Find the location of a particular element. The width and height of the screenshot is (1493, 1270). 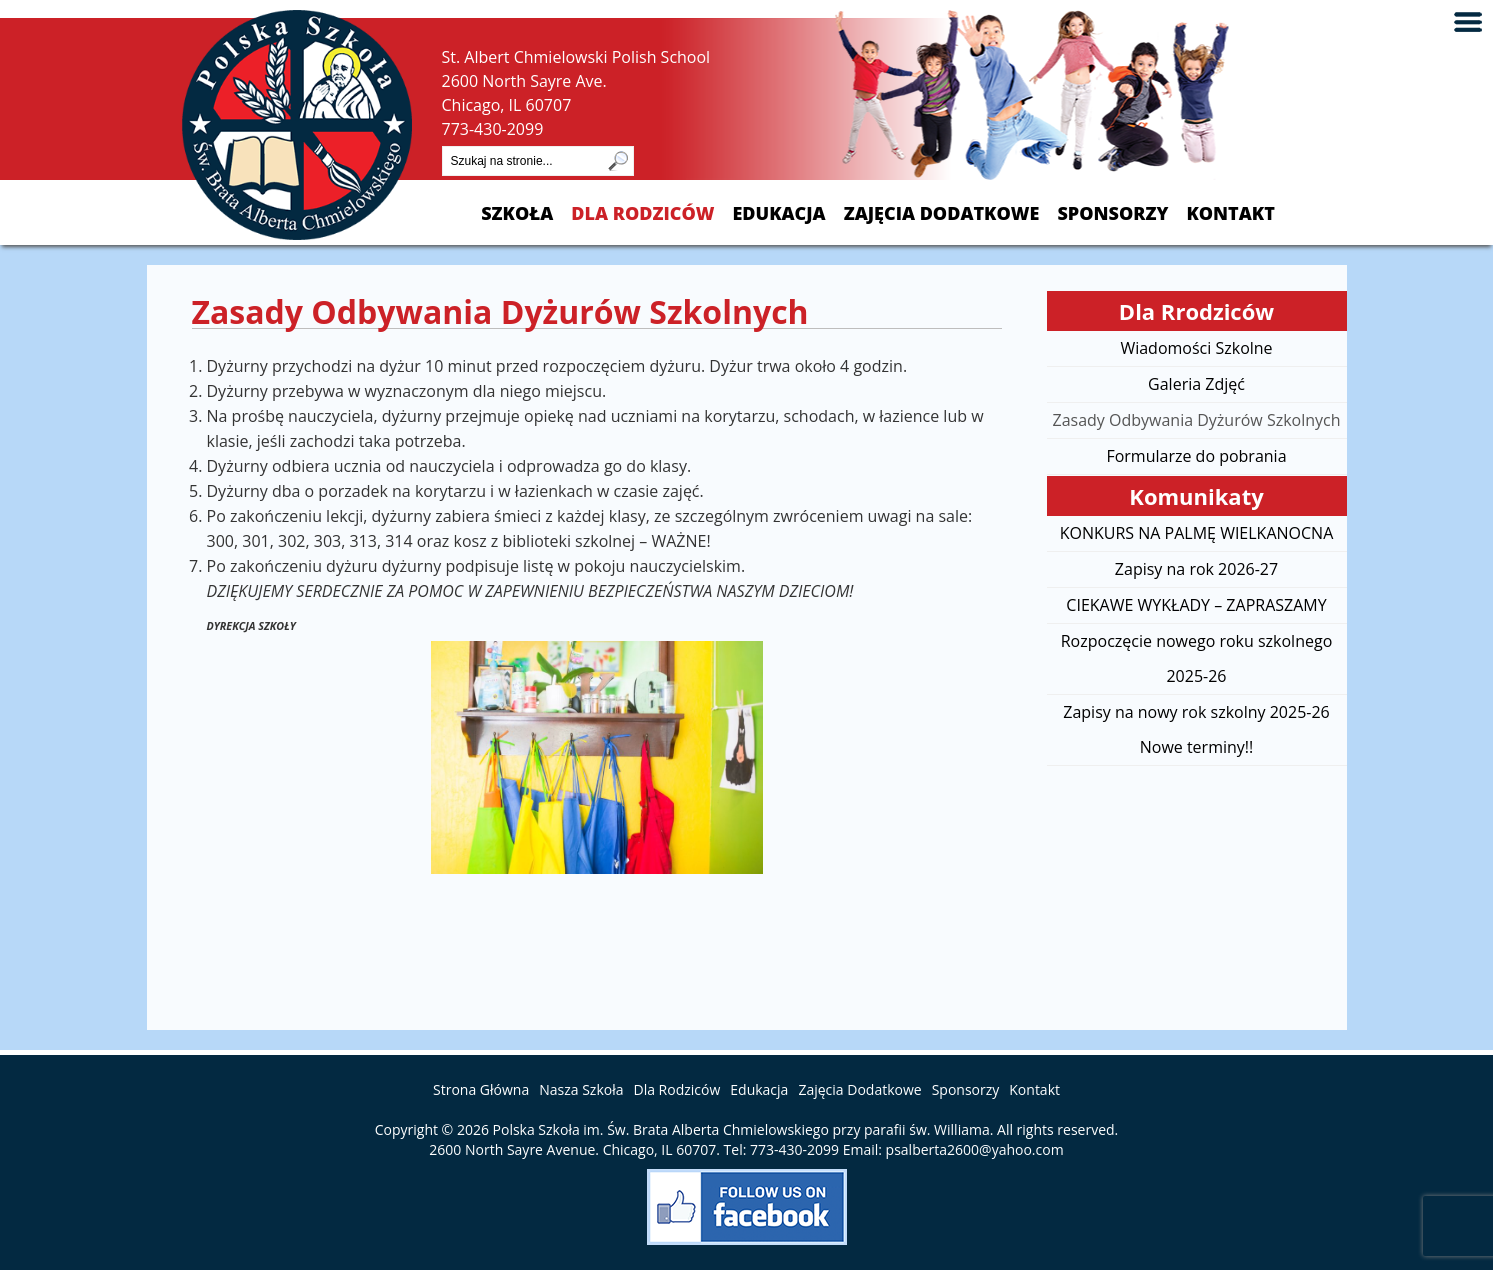

Szkoła is located at coordinates (517, 213).